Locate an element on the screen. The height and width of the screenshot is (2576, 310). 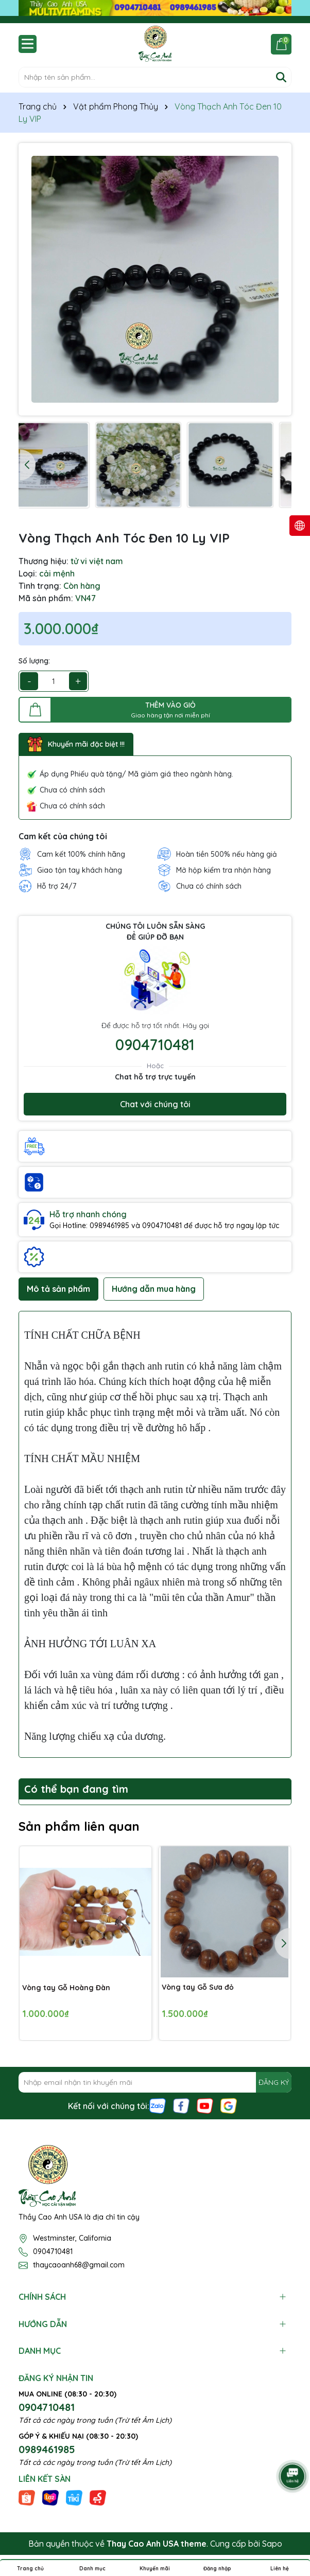
0904710481 is located at coordinates (155, 1044).